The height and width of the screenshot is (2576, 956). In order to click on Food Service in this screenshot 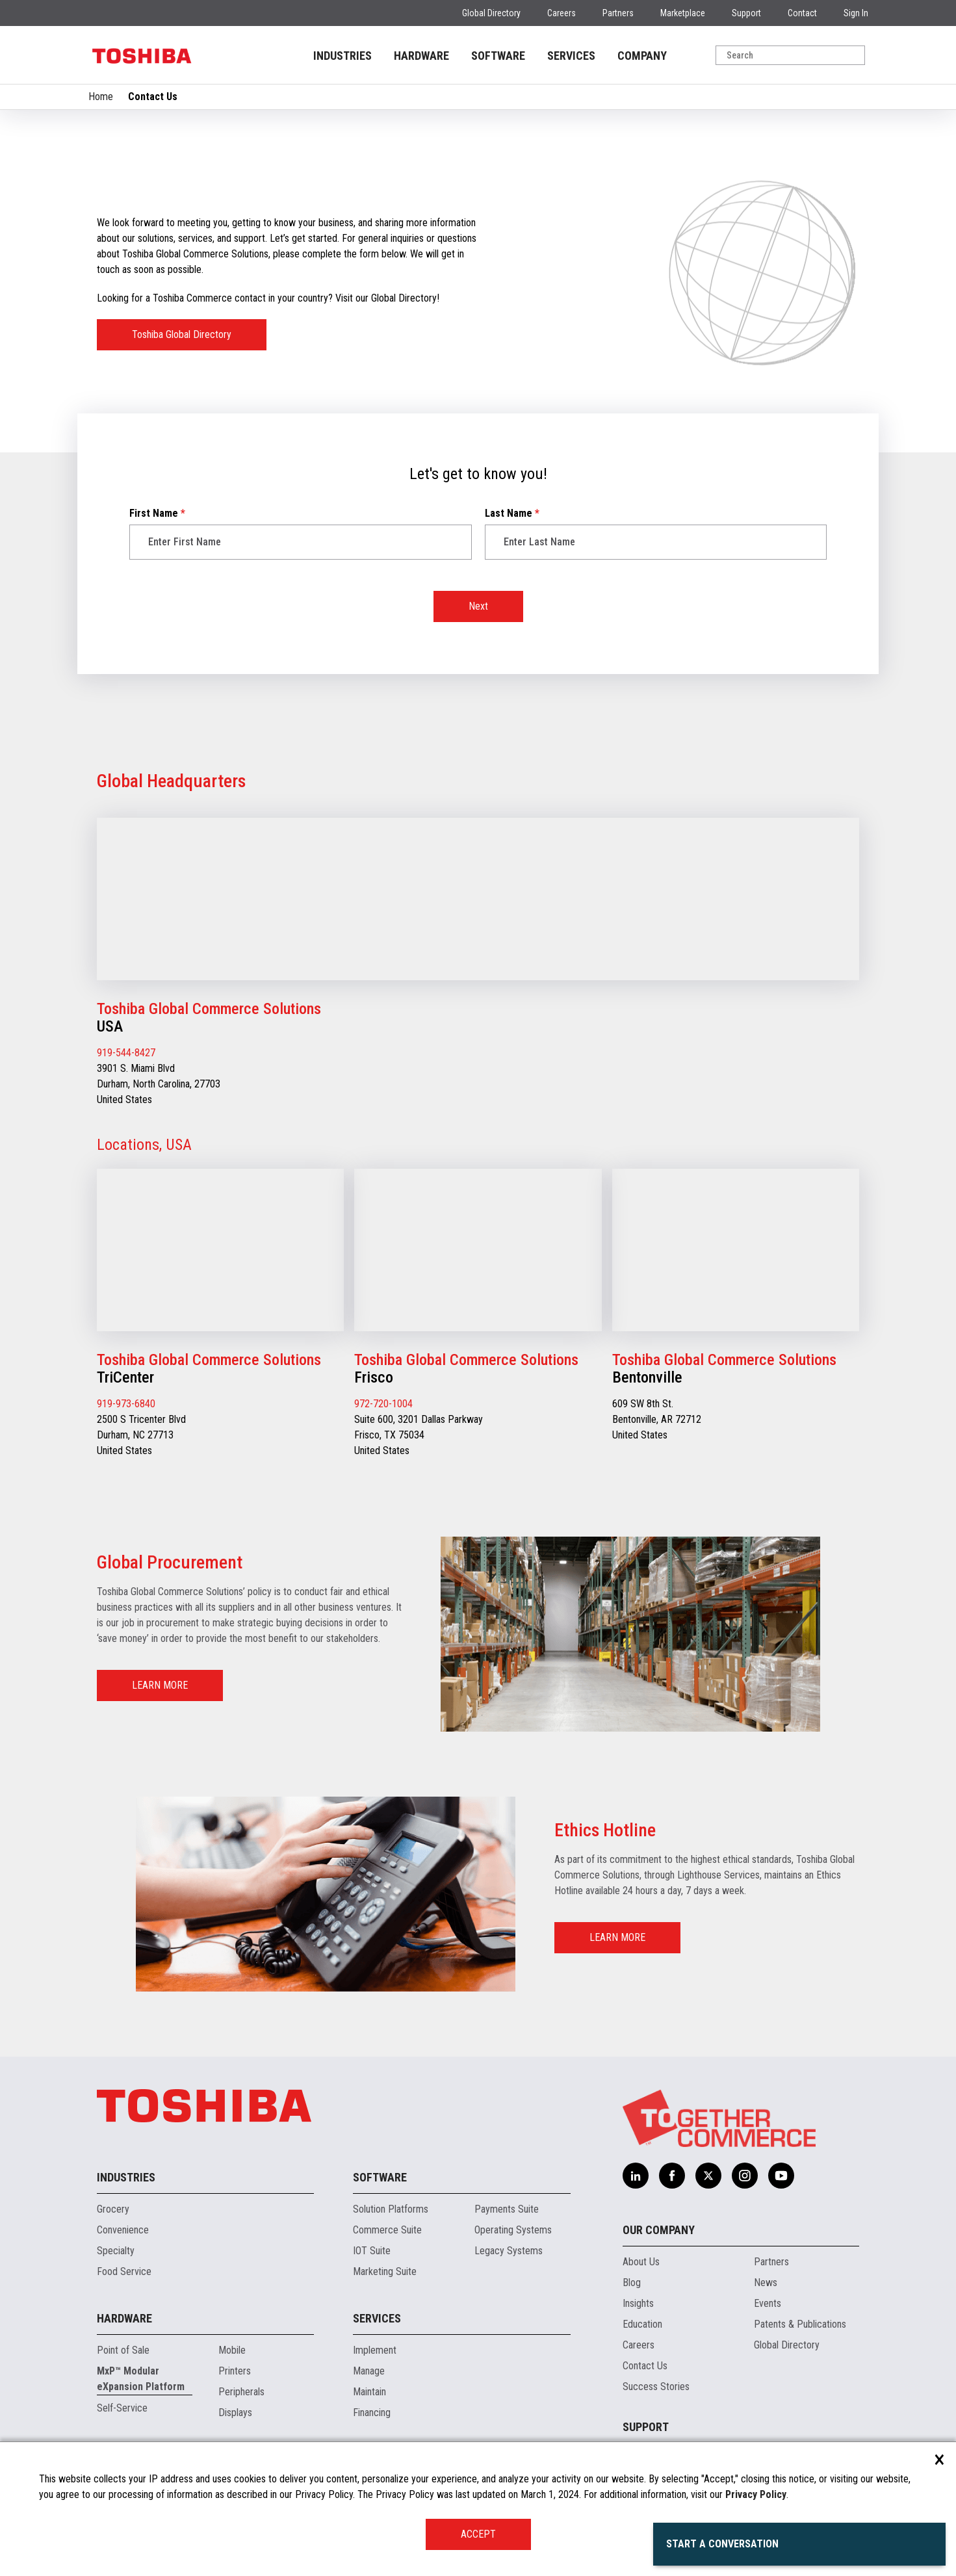, I will do `click(124, 2271)`.